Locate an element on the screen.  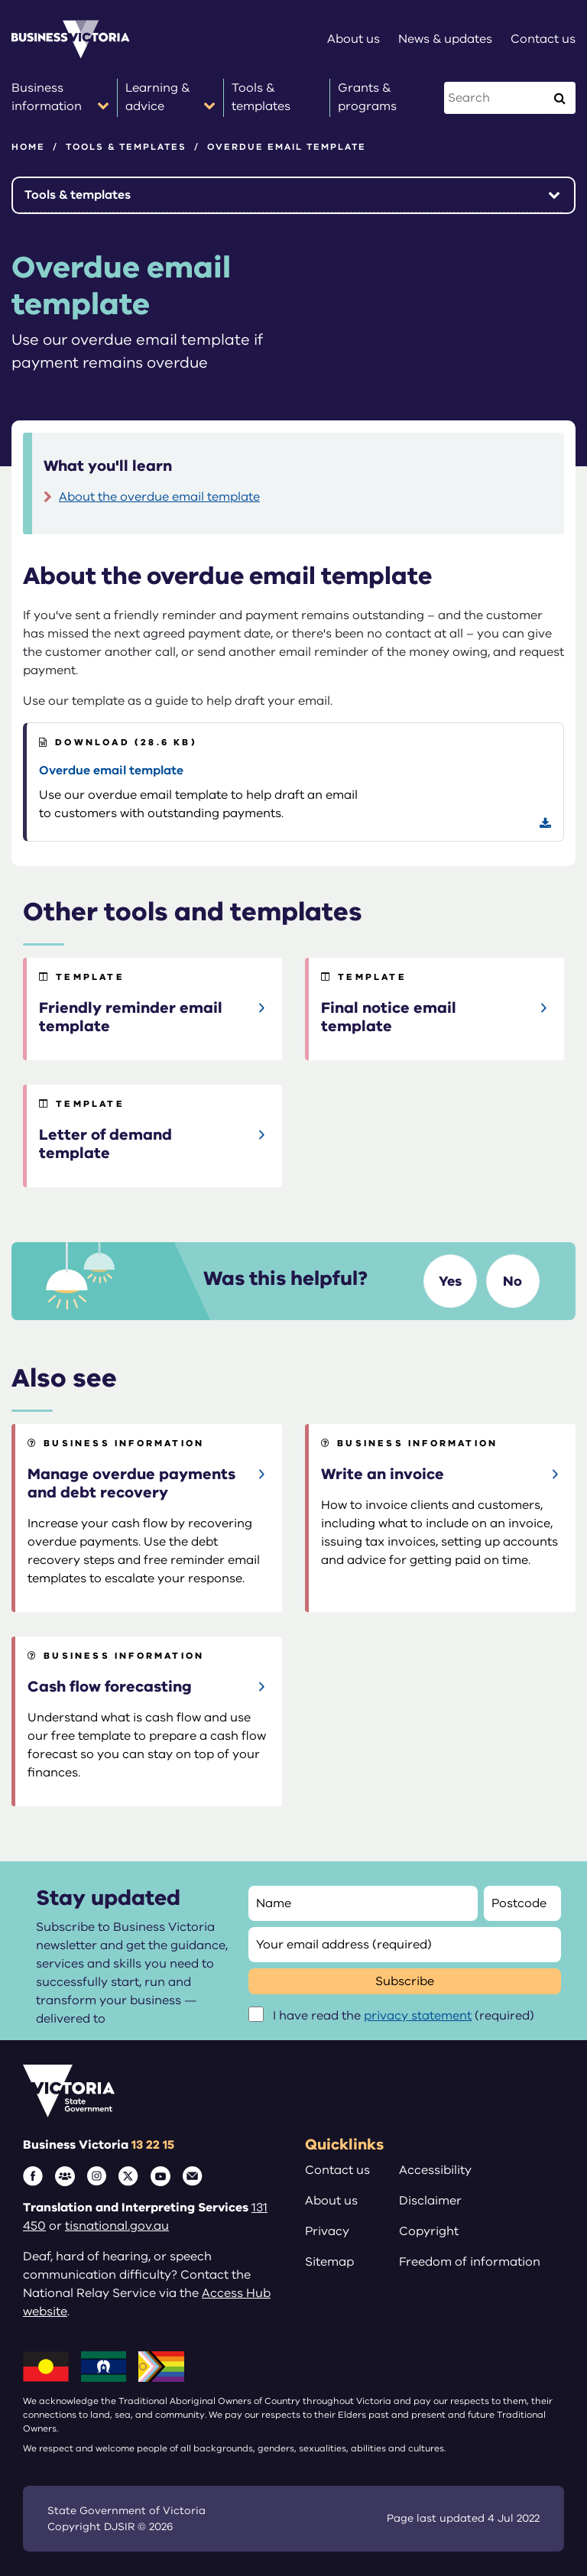
[Search this website] is located at coordinates (495, 98).